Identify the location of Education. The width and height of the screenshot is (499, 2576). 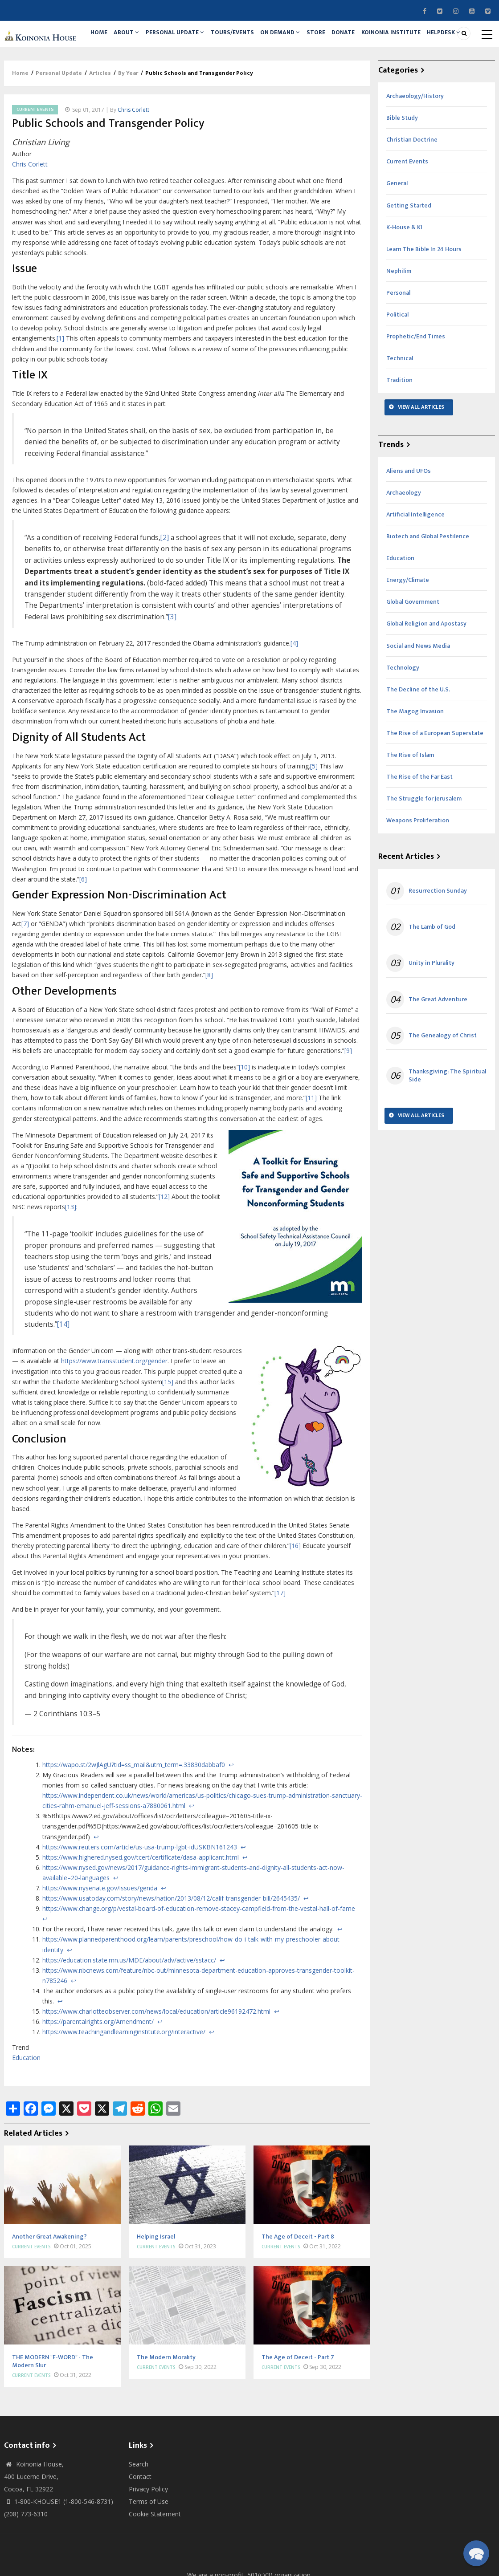
(26, 2104).